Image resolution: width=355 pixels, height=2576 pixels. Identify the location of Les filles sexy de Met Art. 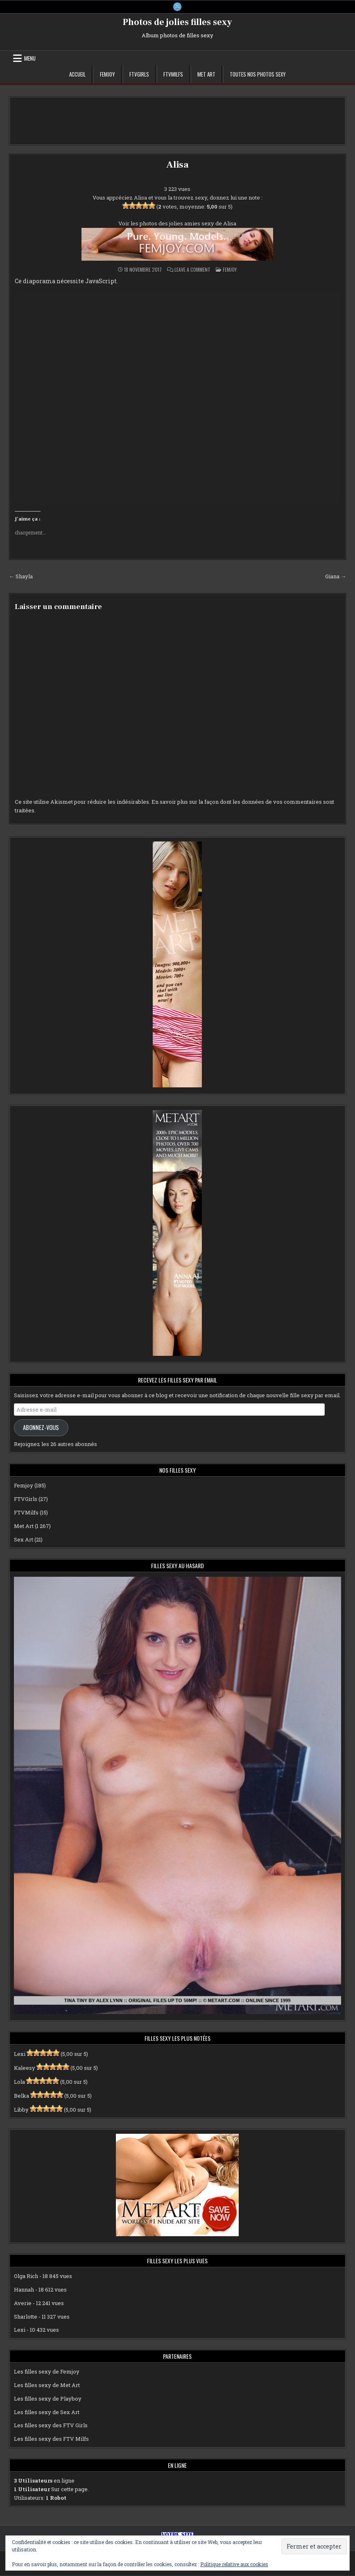
(47, 2385).